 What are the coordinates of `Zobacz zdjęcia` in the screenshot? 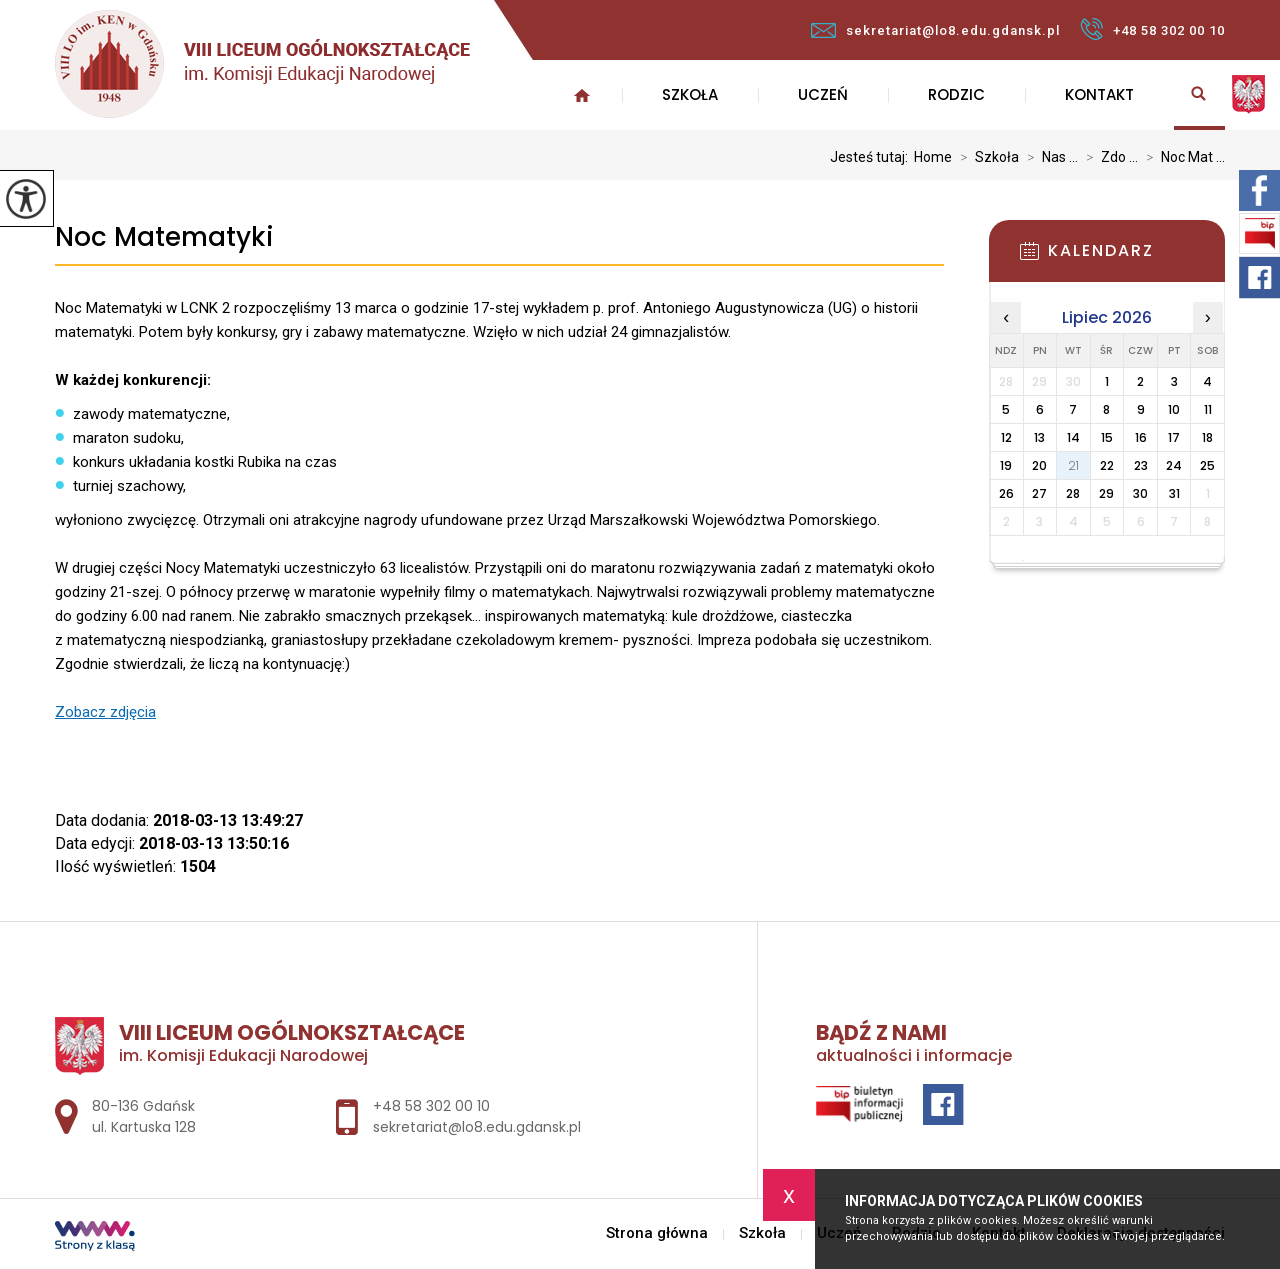 It's located at (105, 712).